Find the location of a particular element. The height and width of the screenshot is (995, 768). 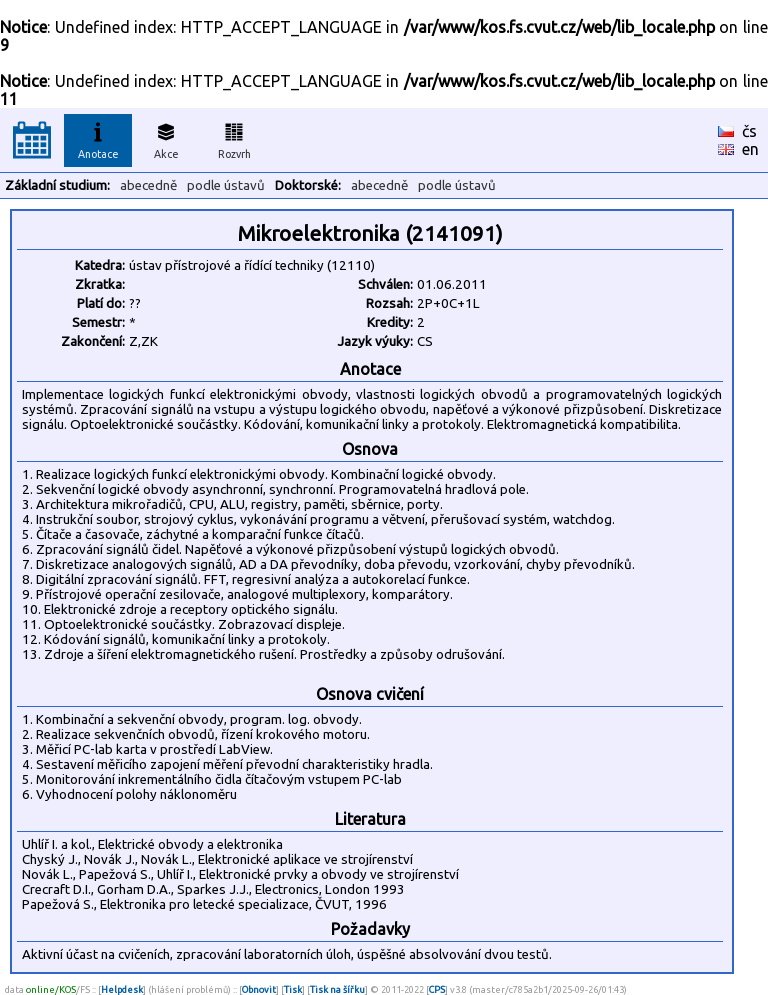

Tisk is located at coordinates (293, 989).